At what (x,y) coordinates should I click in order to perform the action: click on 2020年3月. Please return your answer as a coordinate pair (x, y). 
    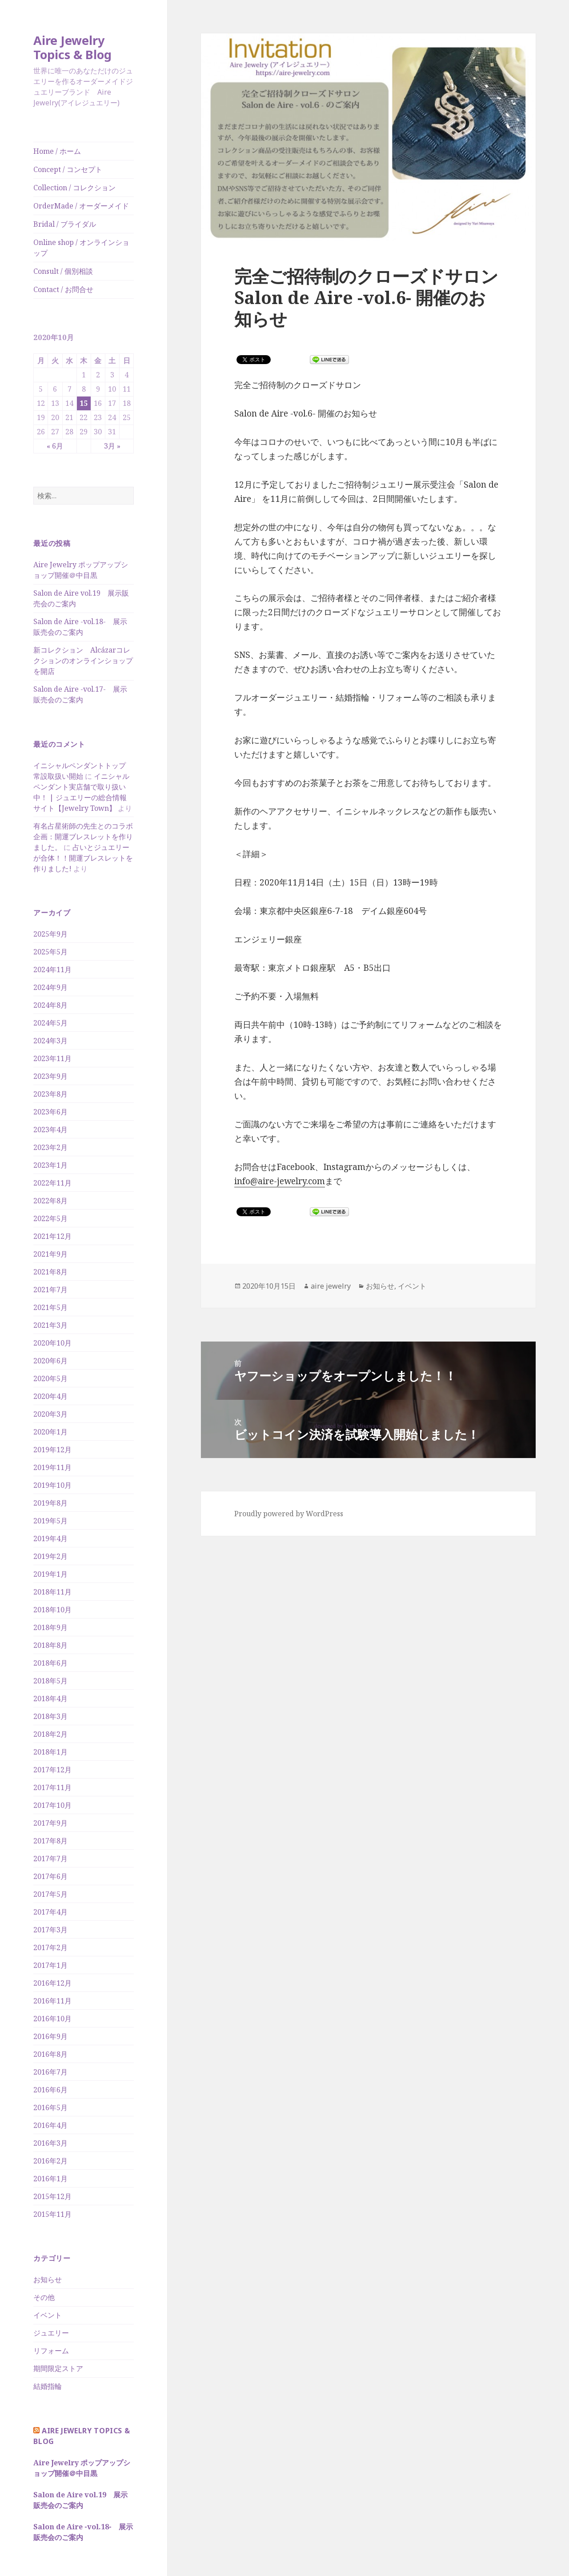
    Looking at the image, I should click on (50, 1414).